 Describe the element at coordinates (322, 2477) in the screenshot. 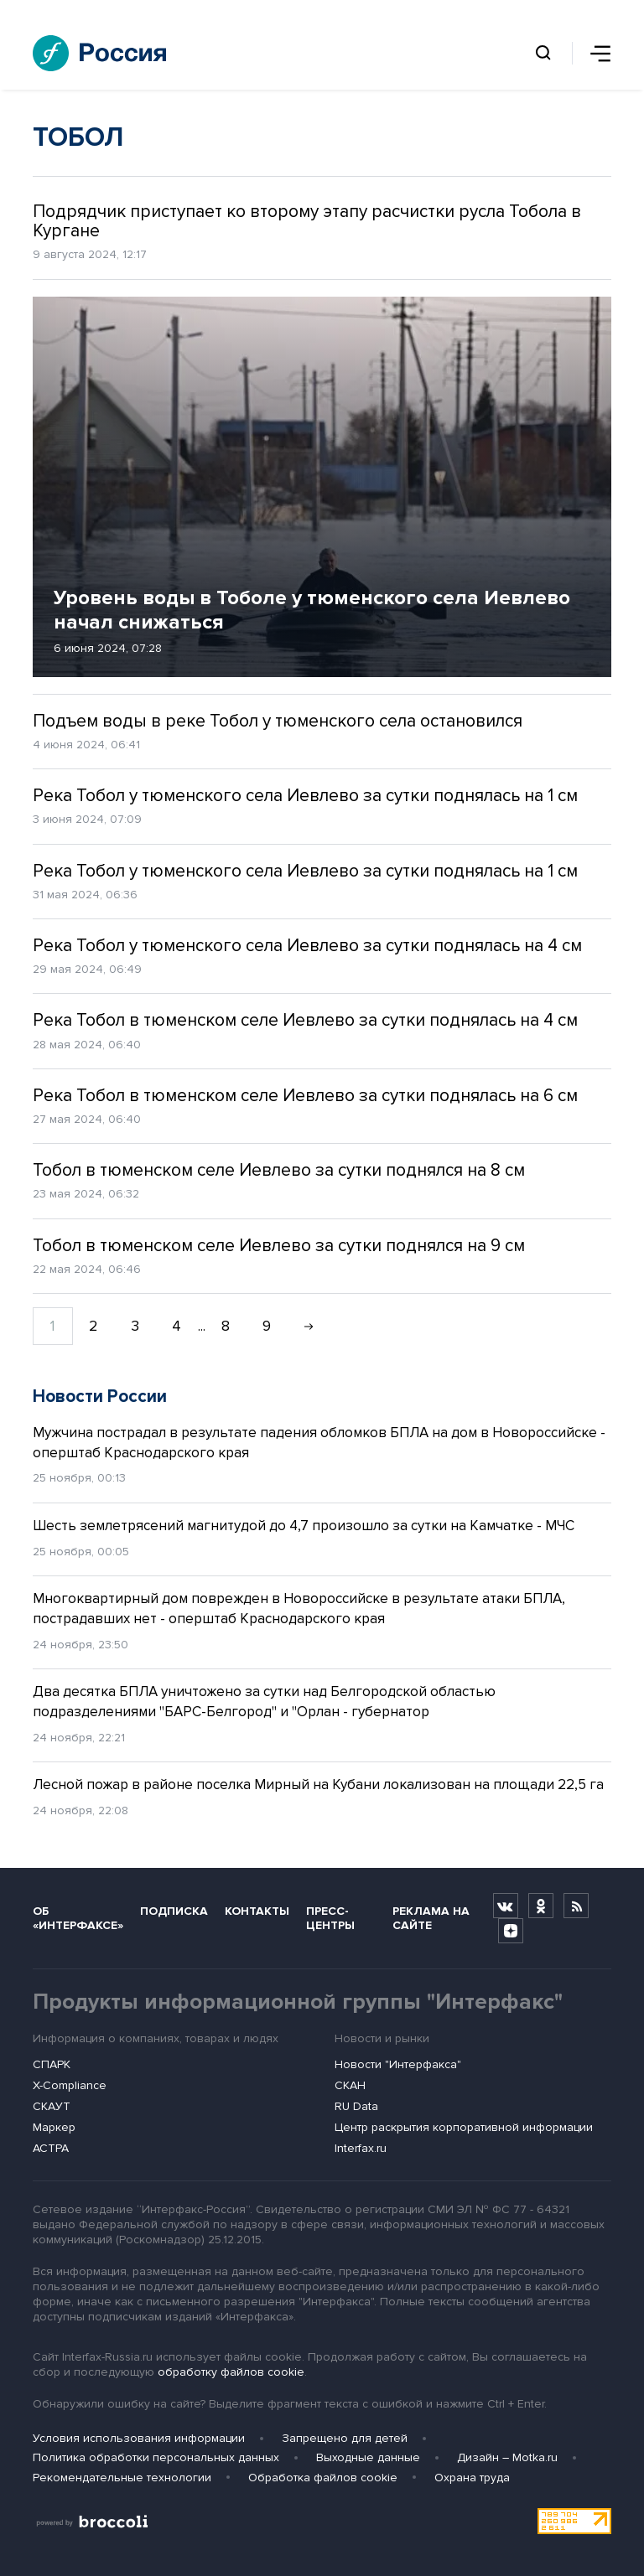

I see `Обработка файлов cookie` at that location.